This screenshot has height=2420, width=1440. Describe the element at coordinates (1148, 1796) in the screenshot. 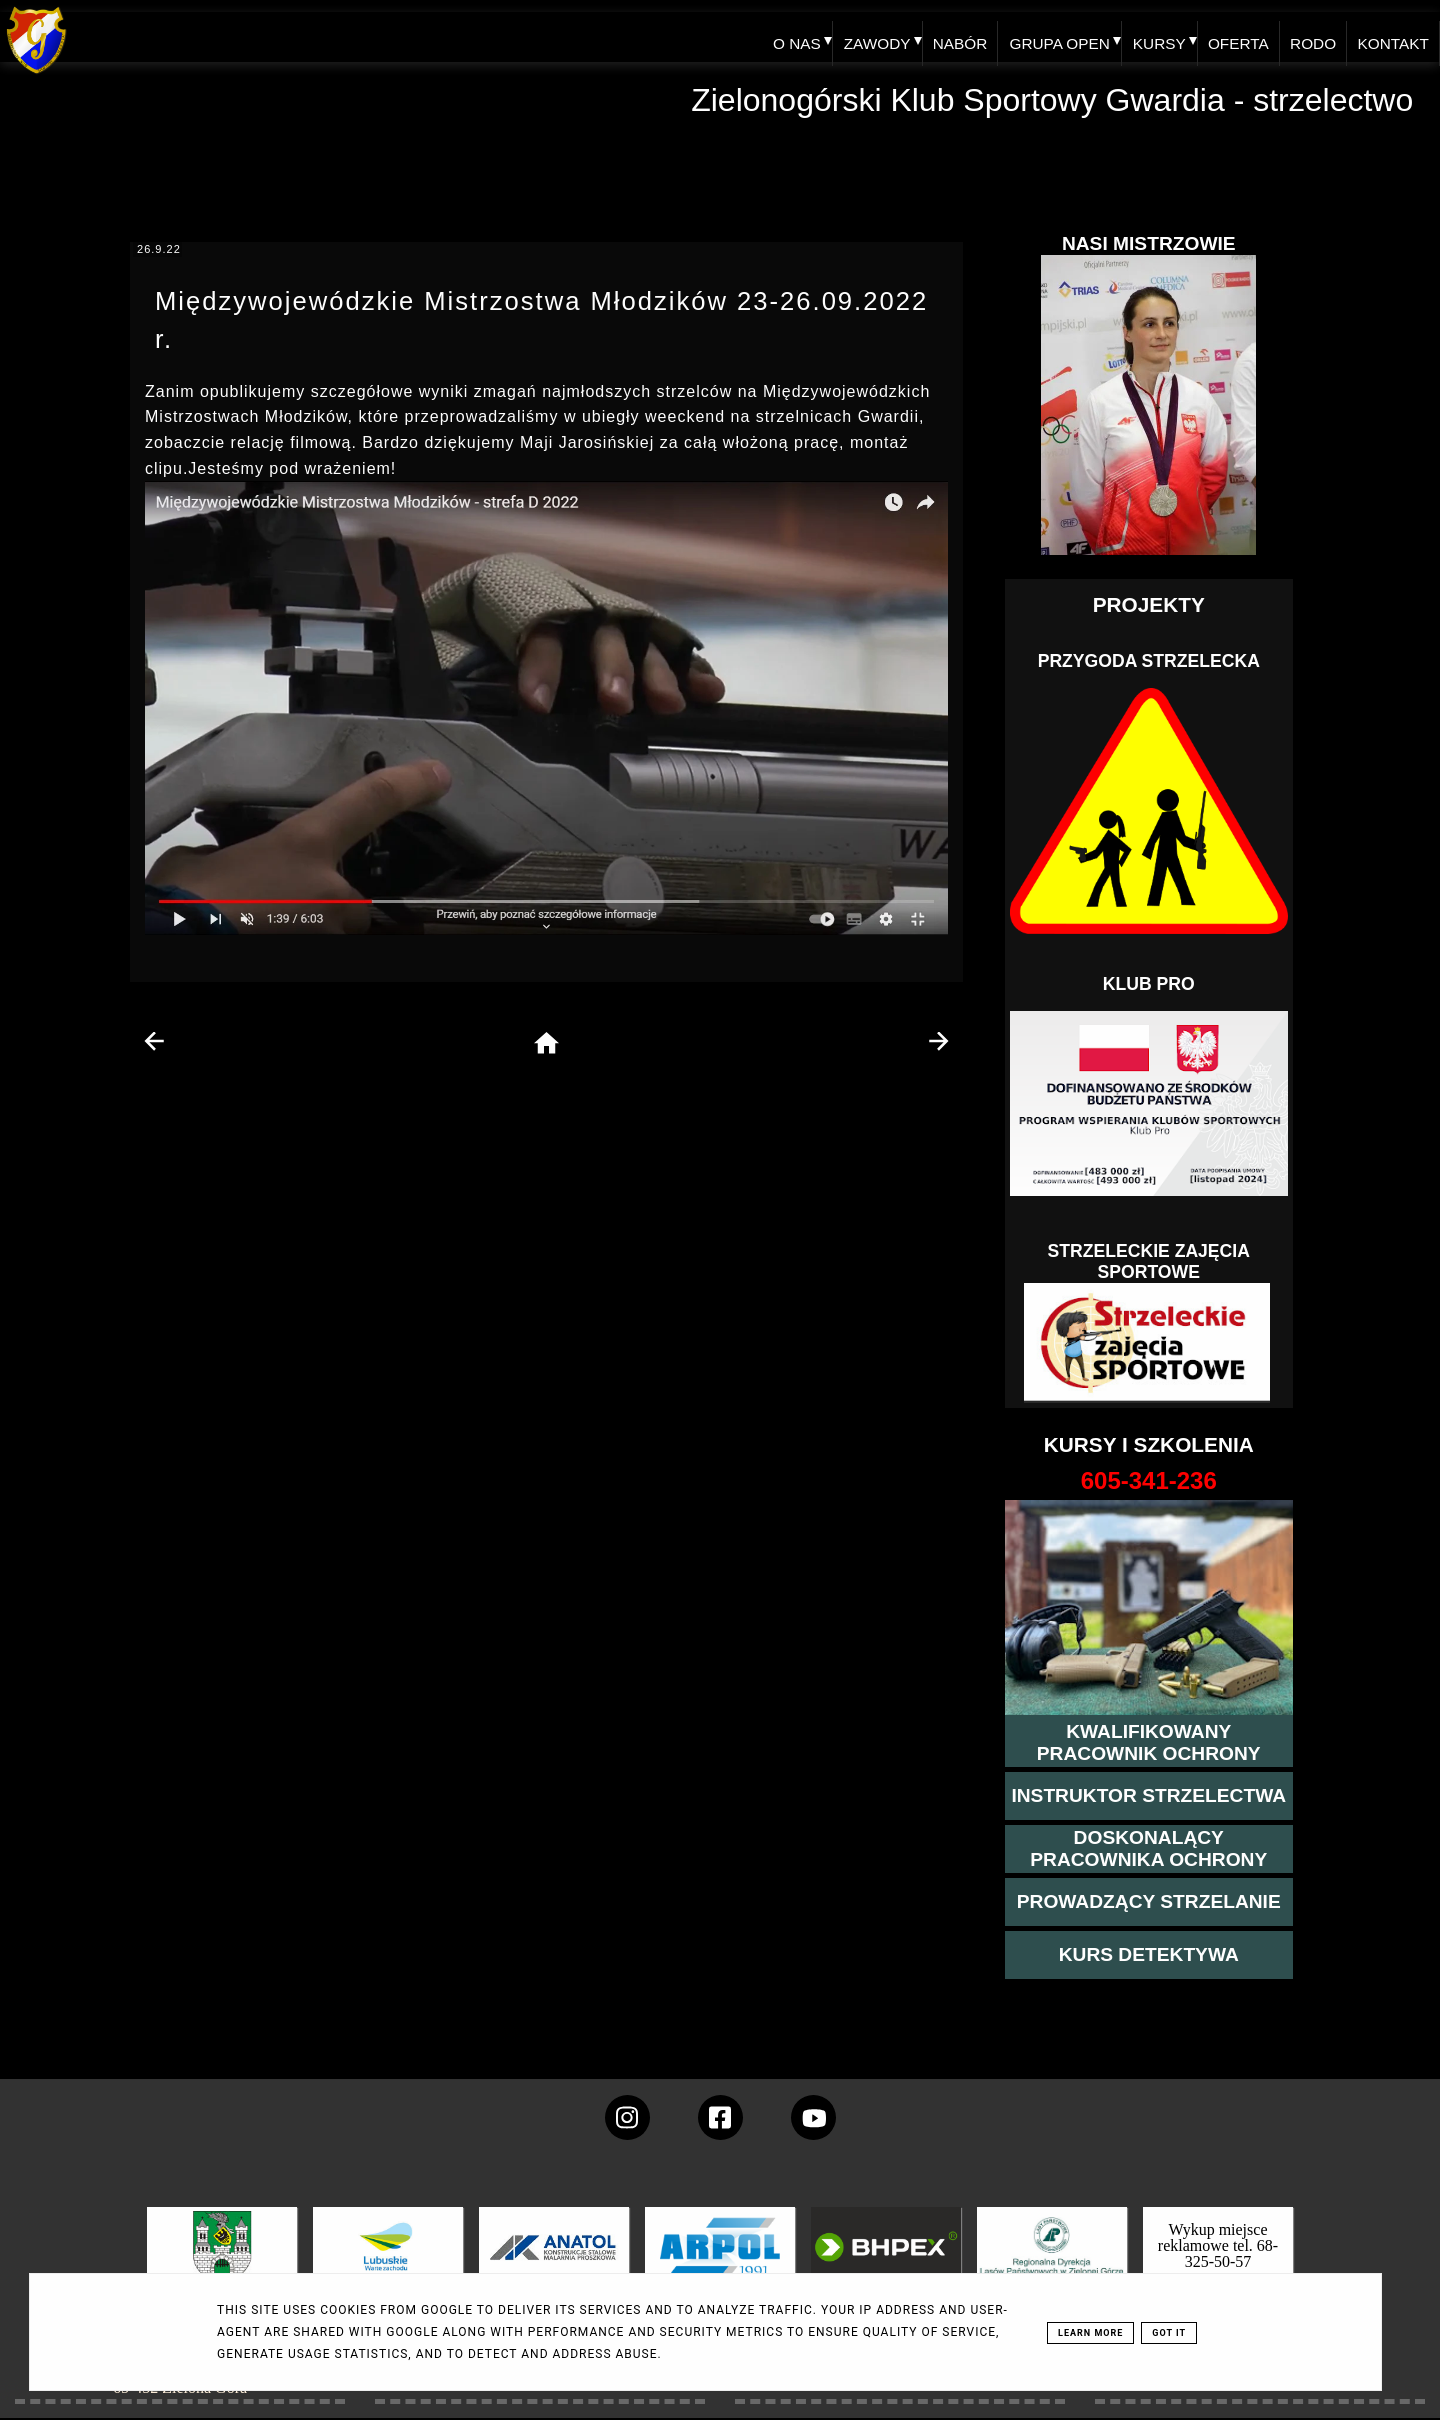

I see `[więcej o kursie instruktor strzelectwa]` at that location.